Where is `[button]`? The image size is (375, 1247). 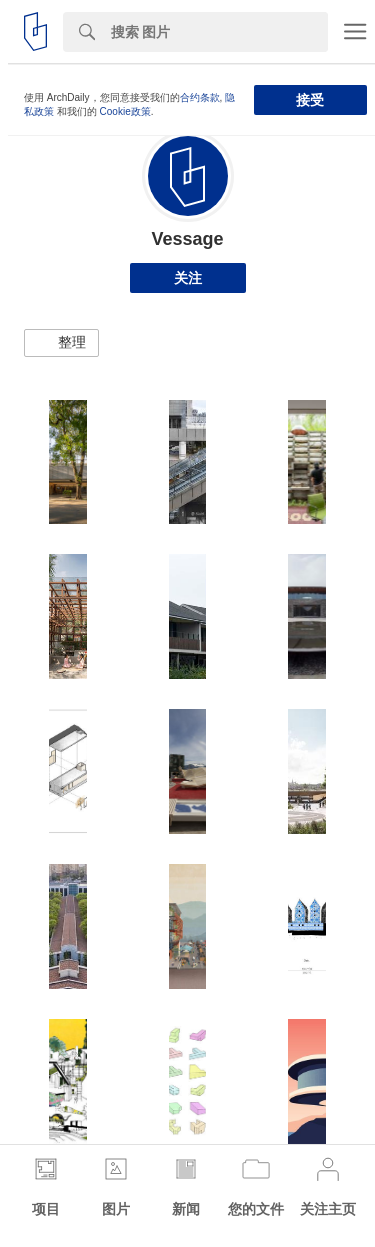 [button] is located at coordinates (61, 343).